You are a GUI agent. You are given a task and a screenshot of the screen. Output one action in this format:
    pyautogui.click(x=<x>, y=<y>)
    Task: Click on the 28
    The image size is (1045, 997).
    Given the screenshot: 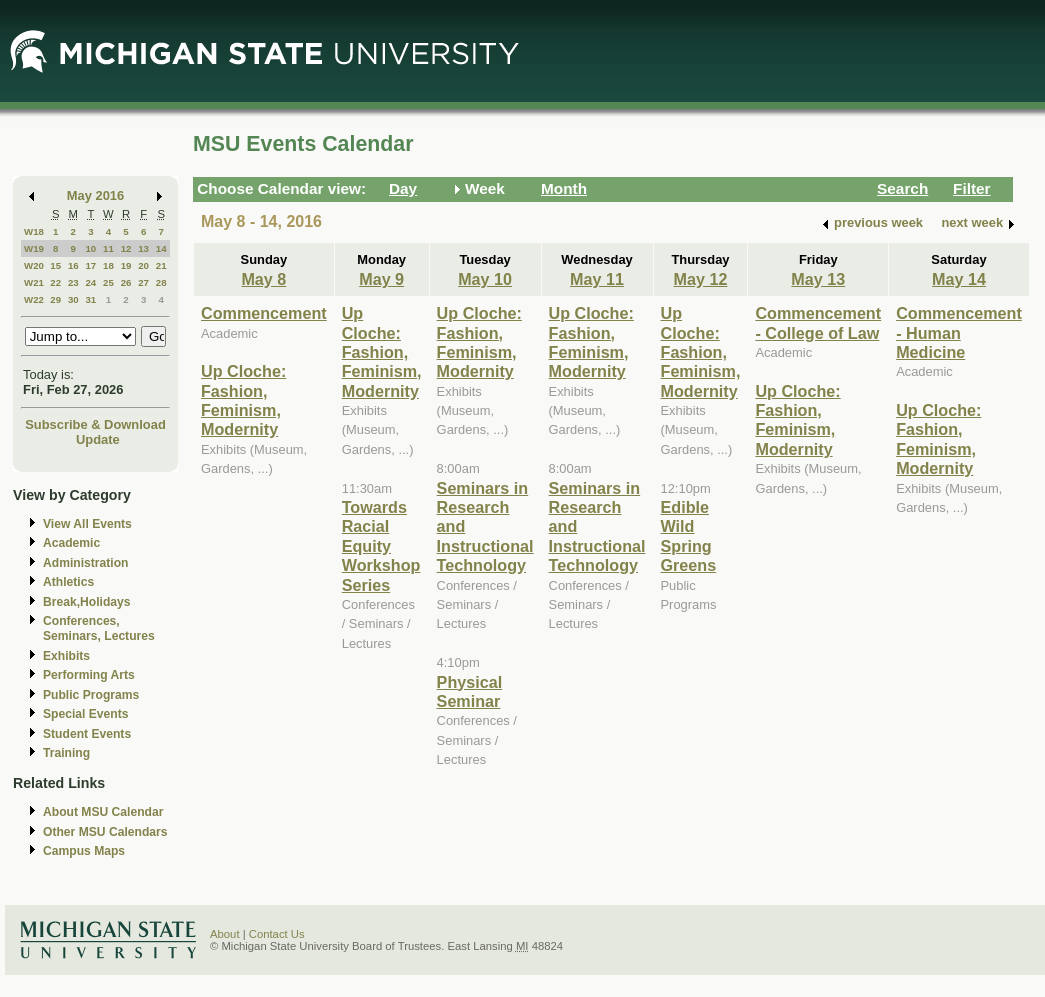 What is the action you would take?
    pyautogui.click(x=161, y=282)
    